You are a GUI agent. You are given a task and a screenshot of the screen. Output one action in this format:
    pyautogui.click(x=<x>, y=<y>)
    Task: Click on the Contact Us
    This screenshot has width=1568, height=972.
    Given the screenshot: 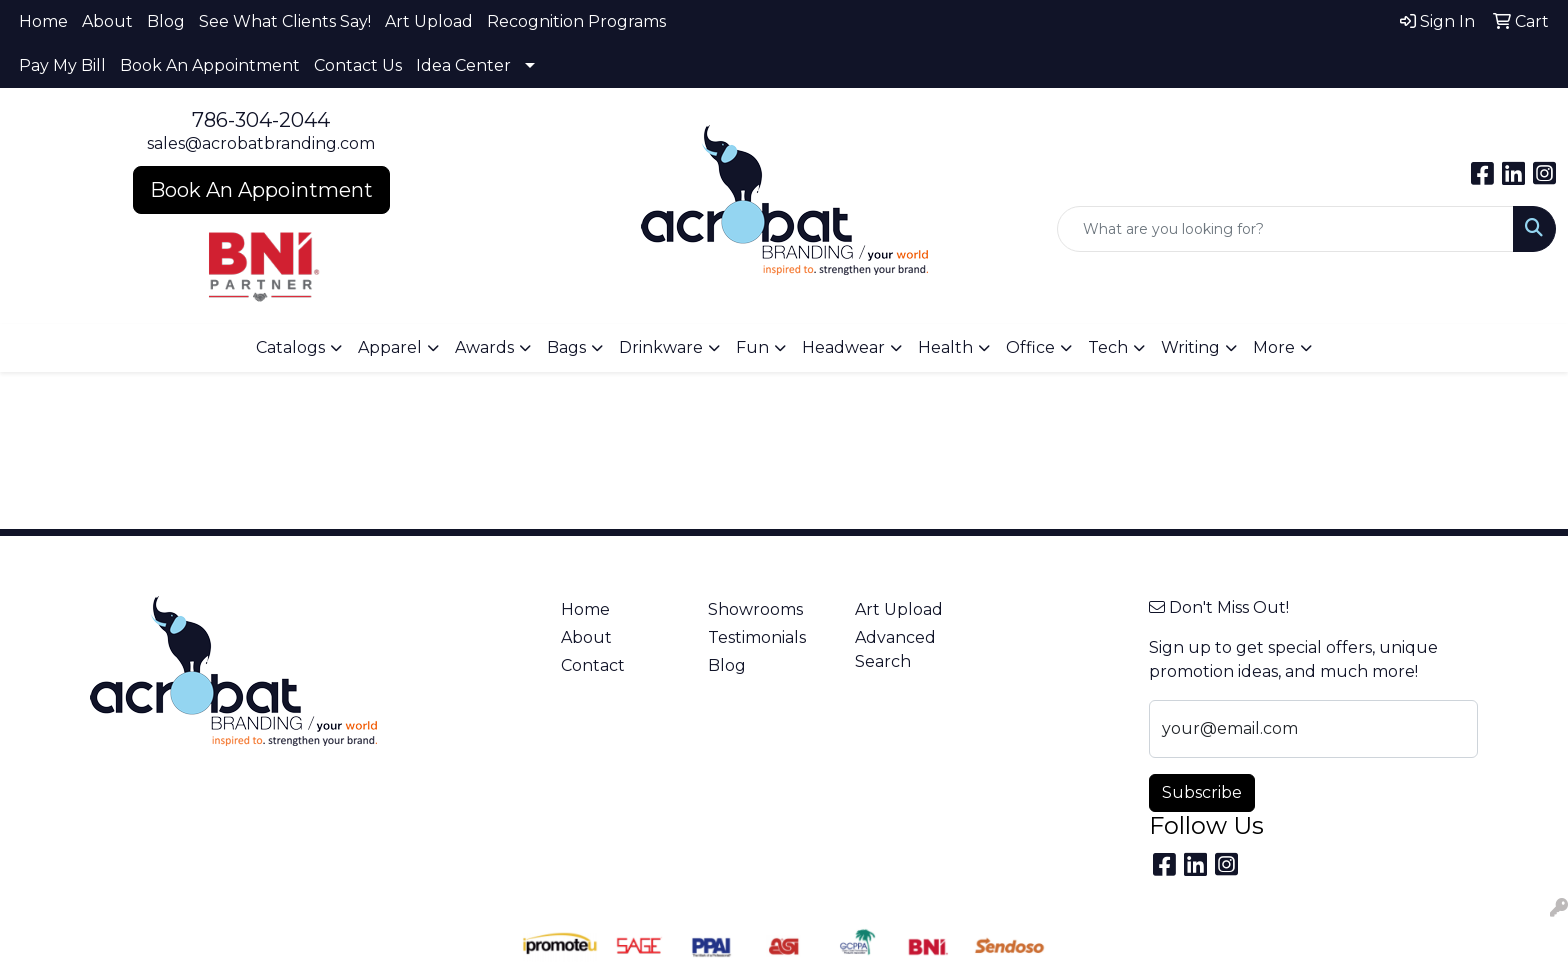 What is the action you would take?
    pyautogui.click(x=358, y=65)
    